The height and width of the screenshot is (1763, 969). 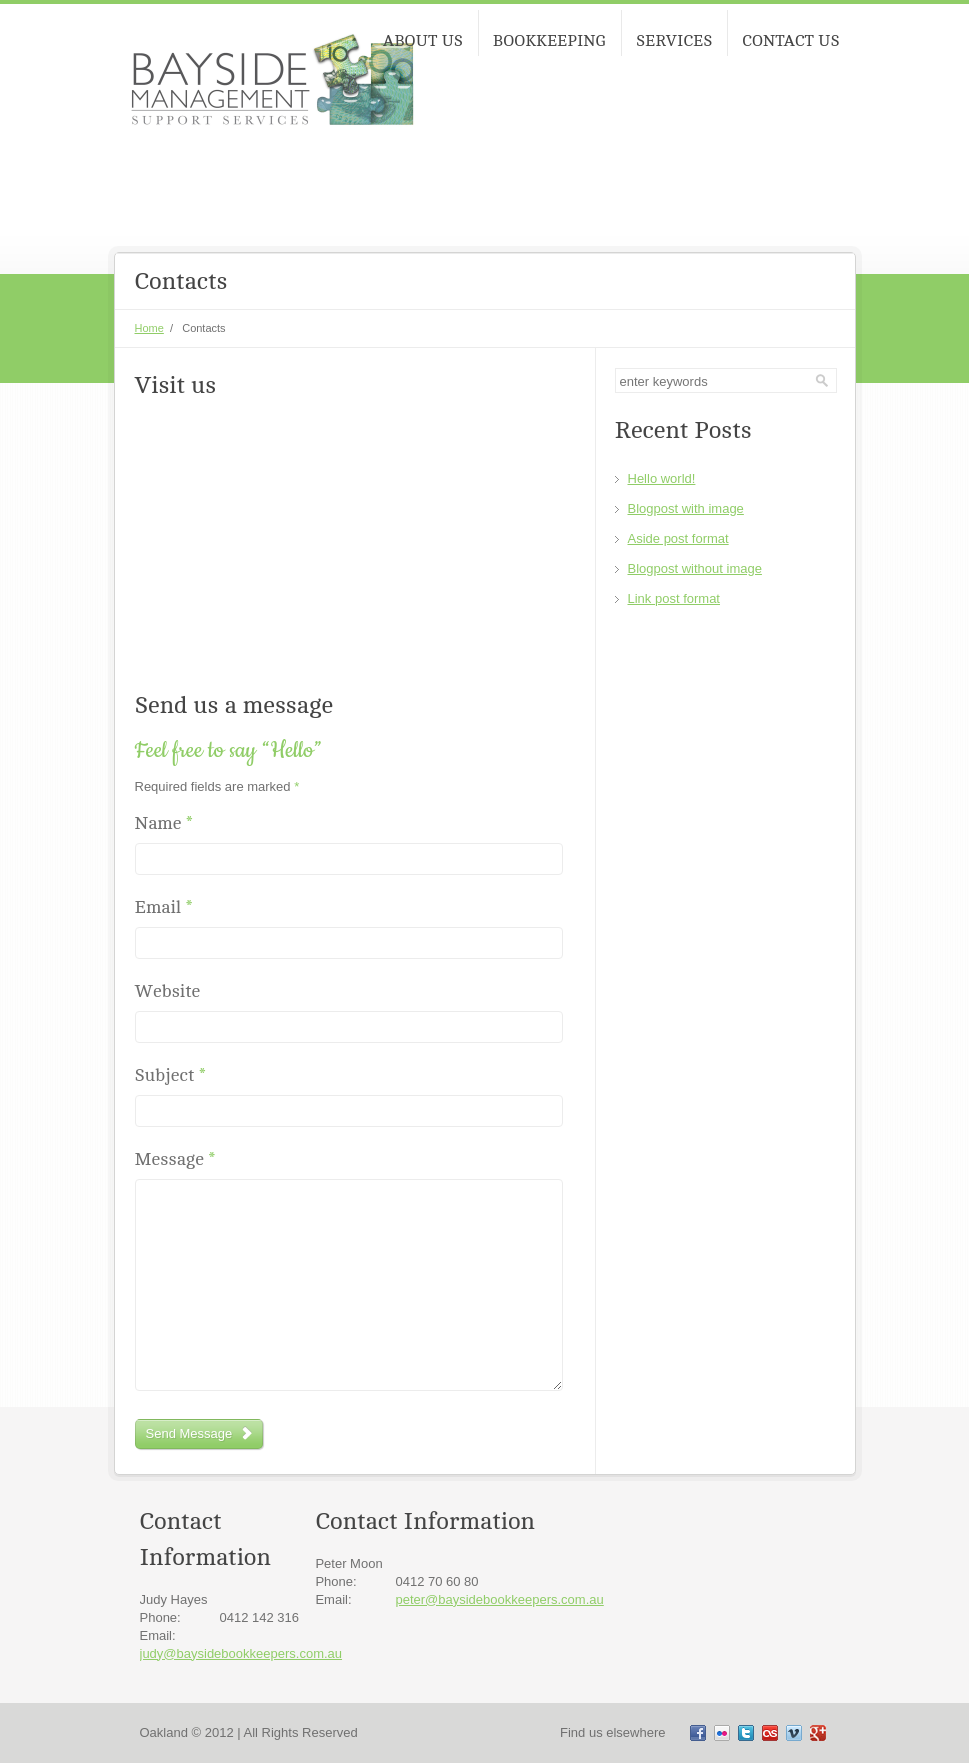 I want to click on Email, so click(x=164, y=907).